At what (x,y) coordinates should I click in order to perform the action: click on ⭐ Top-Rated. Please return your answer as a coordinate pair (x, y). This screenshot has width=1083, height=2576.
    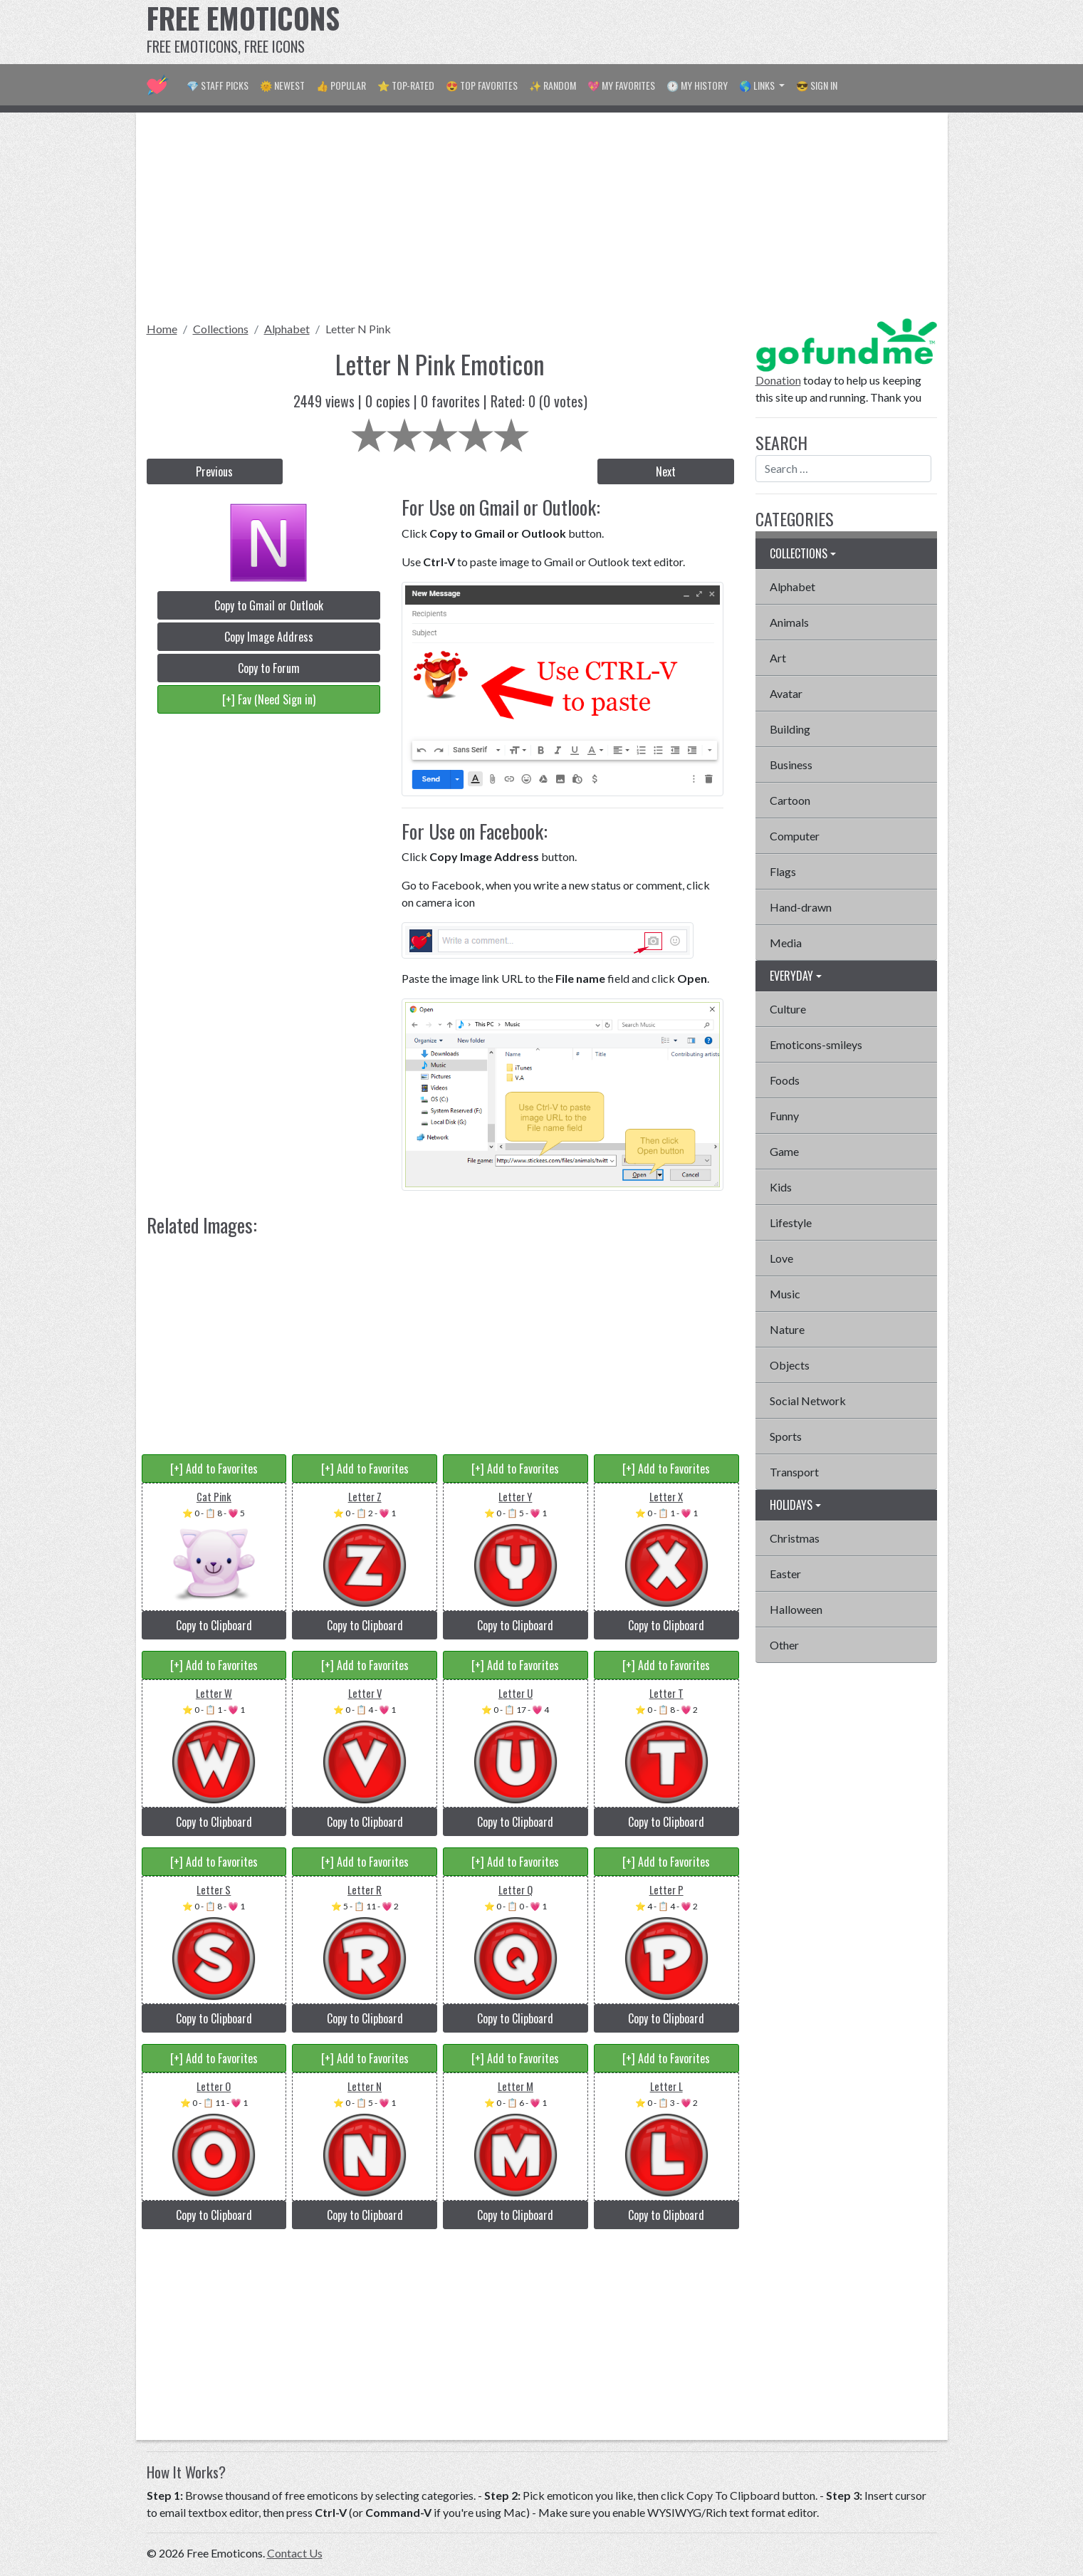
    Looking at the image, I should click on (405, 85).